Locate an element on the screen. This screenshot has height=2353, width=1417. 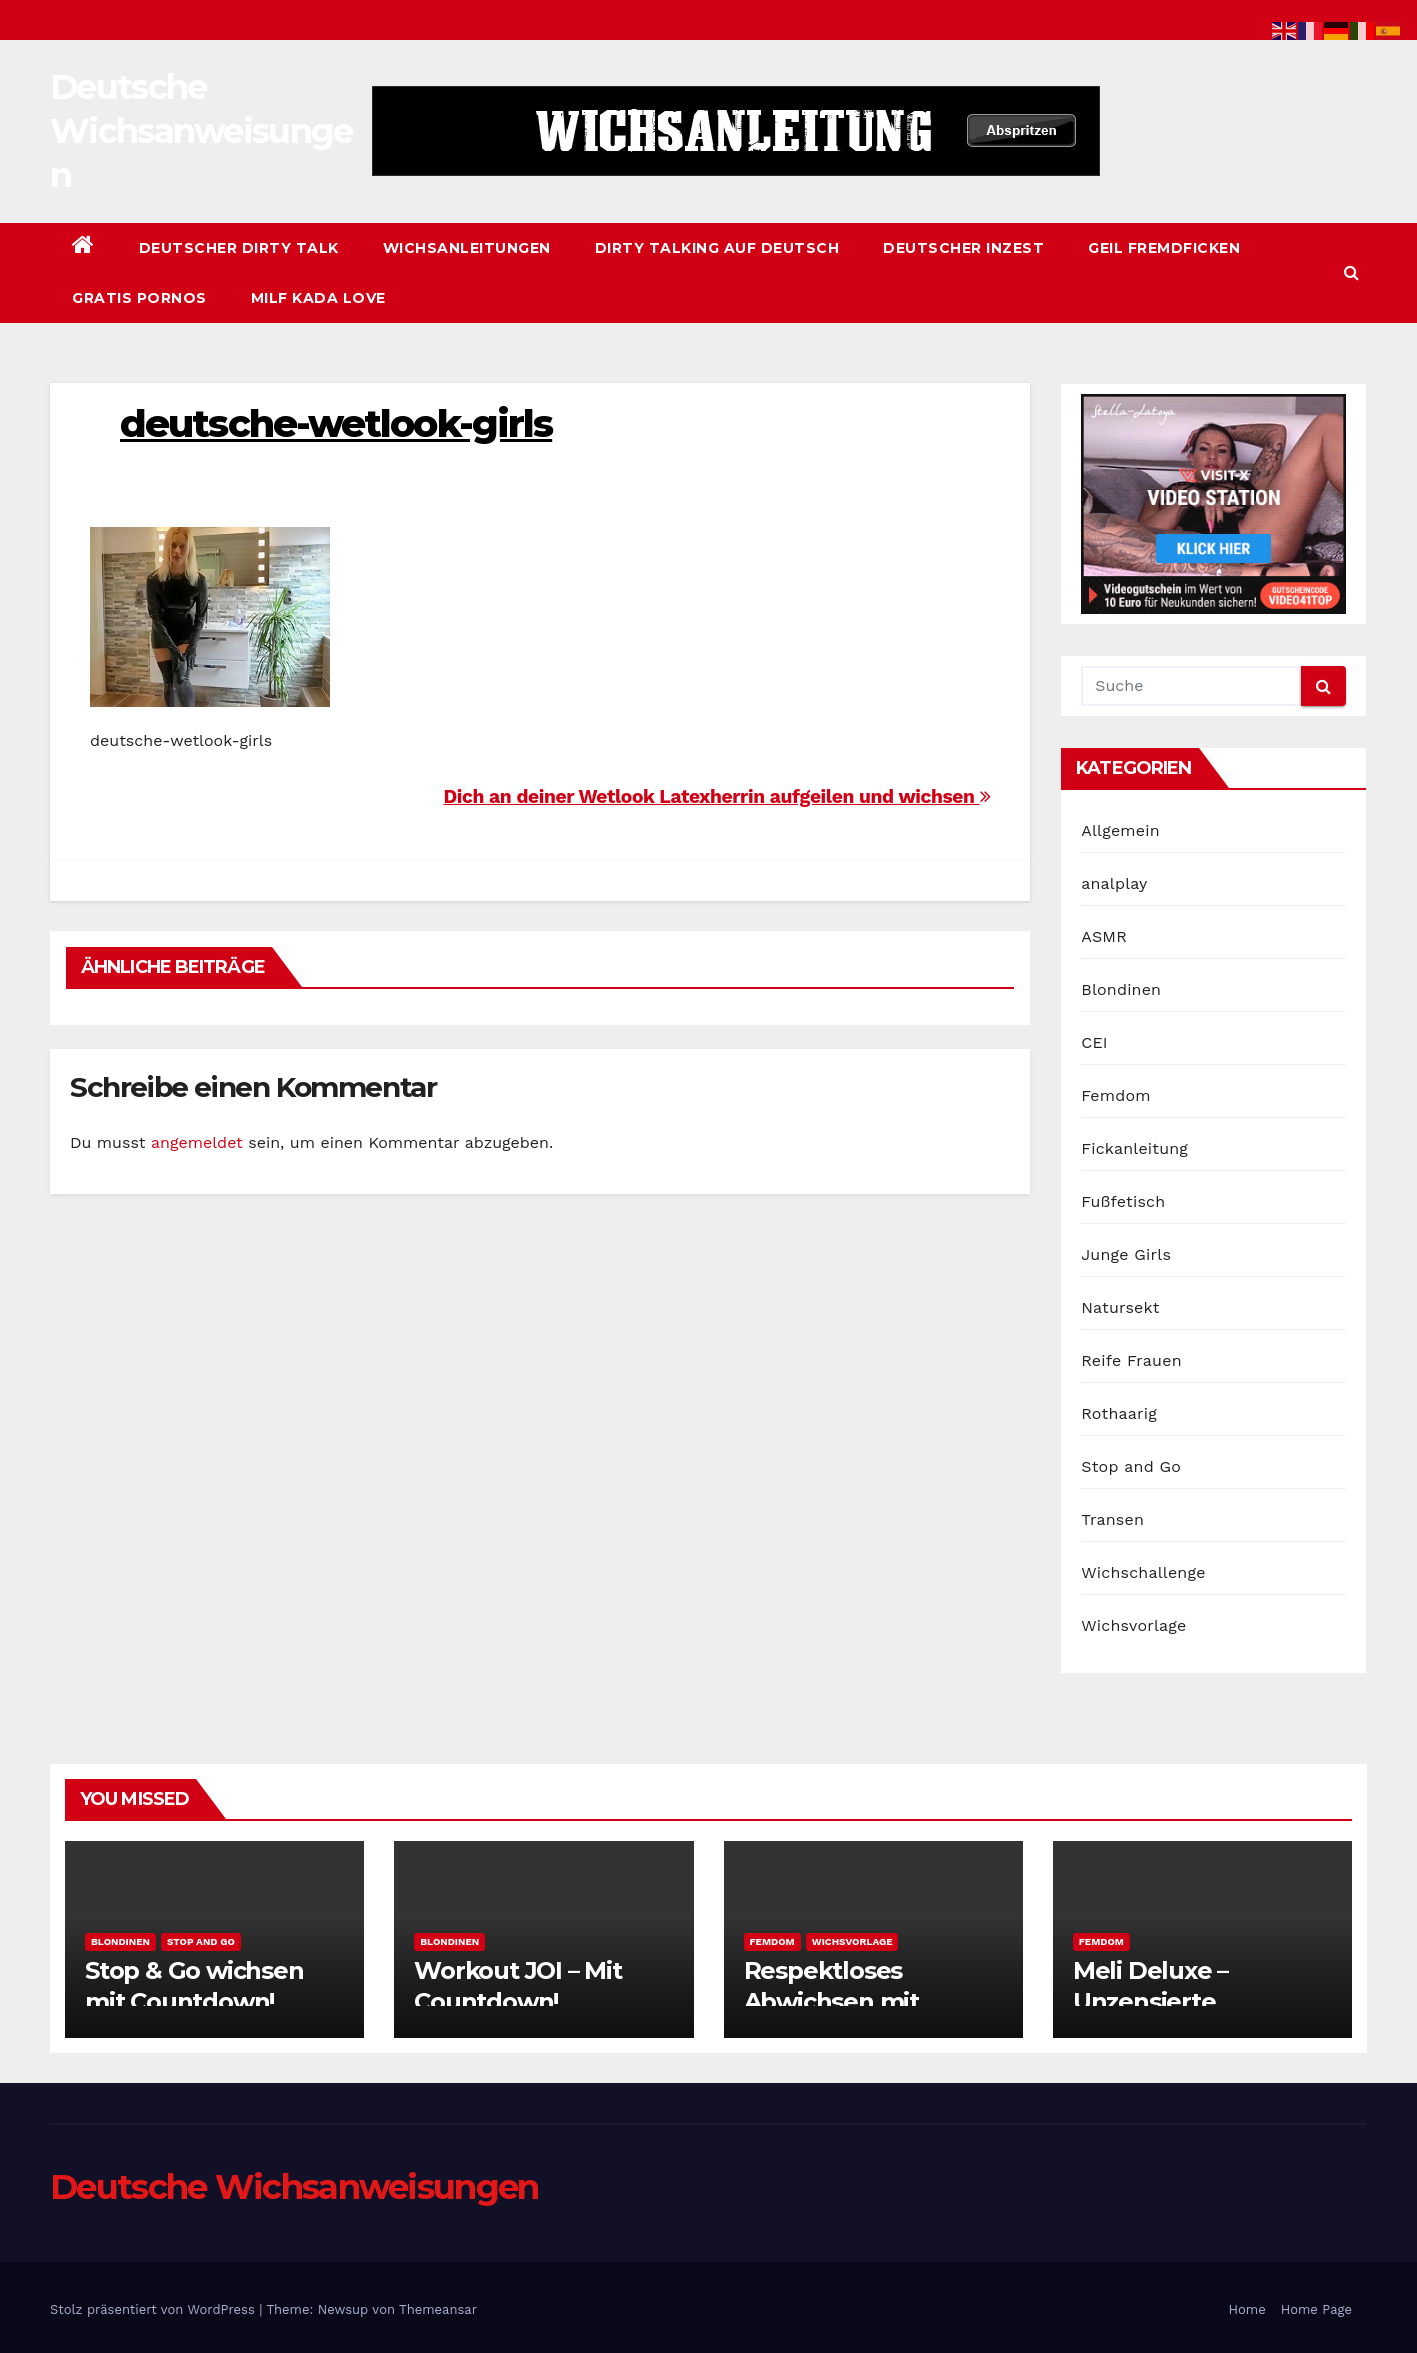
Milf Kada Love is located at coordinates (318, 298).